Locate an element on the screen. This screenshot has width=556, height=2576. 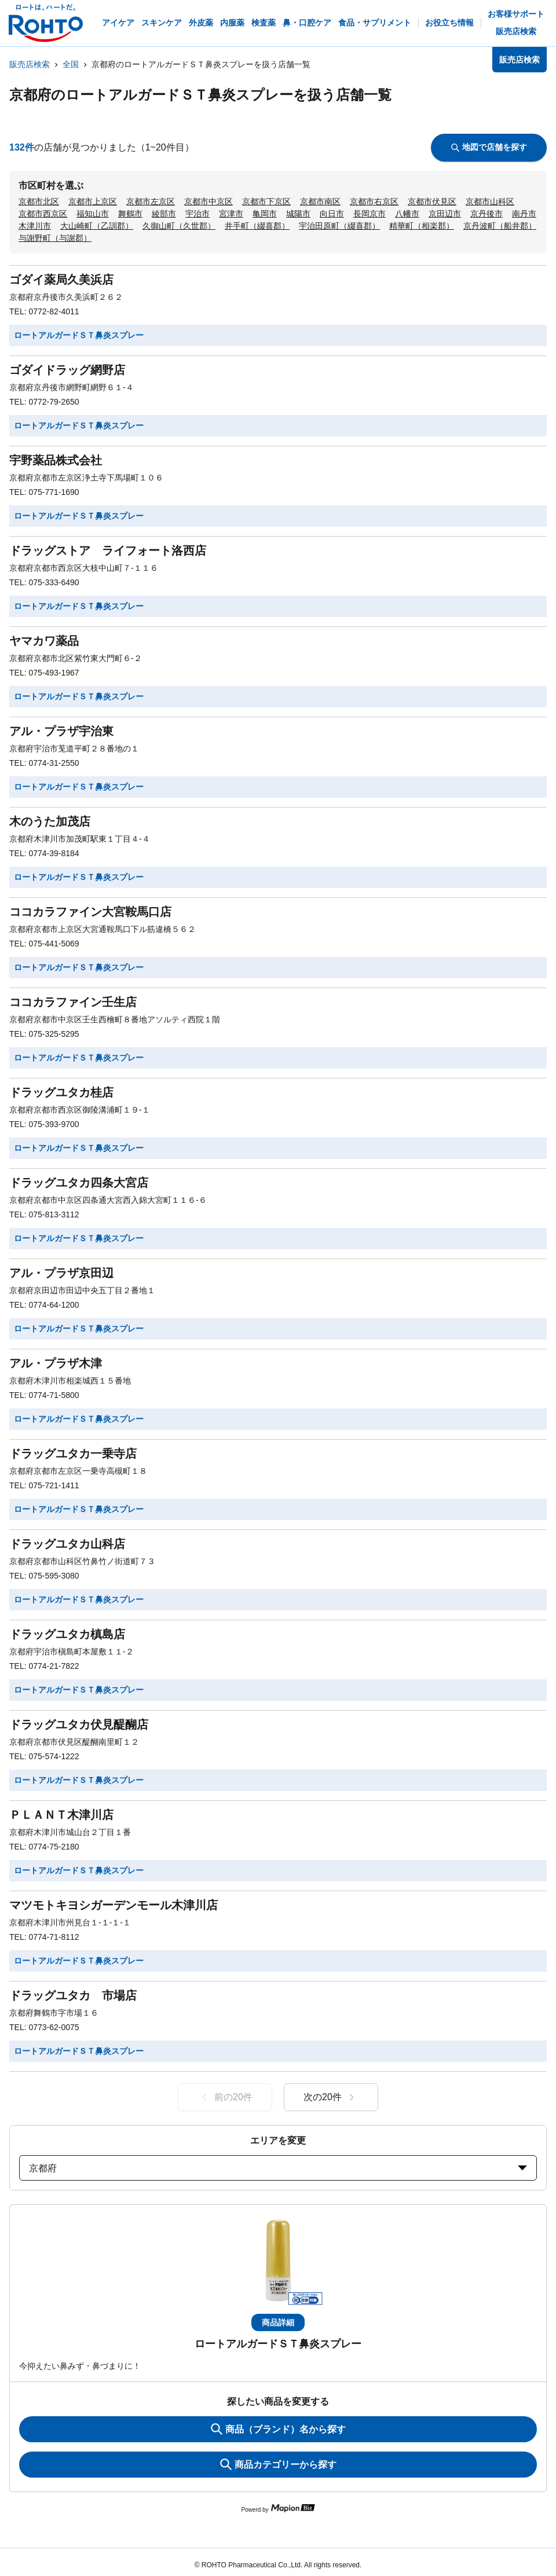
ゴダイ薬局久美浜店 is located at coordinates (61, 279).